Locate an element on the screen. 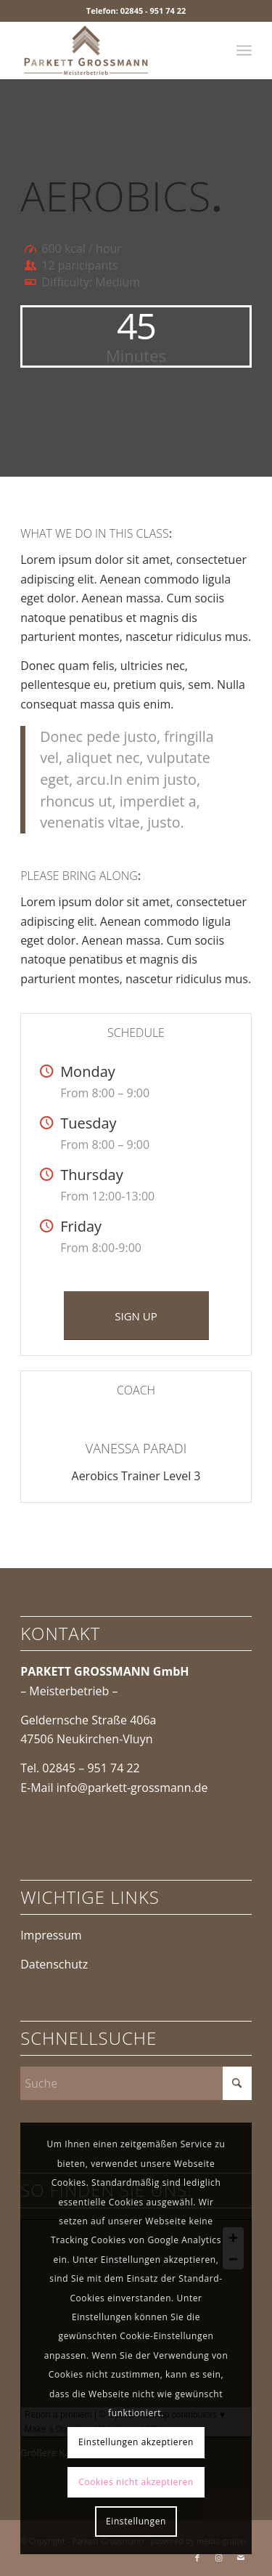 Image resolution: width=272 pixels, height=2576 pixels. Einstellungen akzeptieren is located at coordinates (136, 2442).